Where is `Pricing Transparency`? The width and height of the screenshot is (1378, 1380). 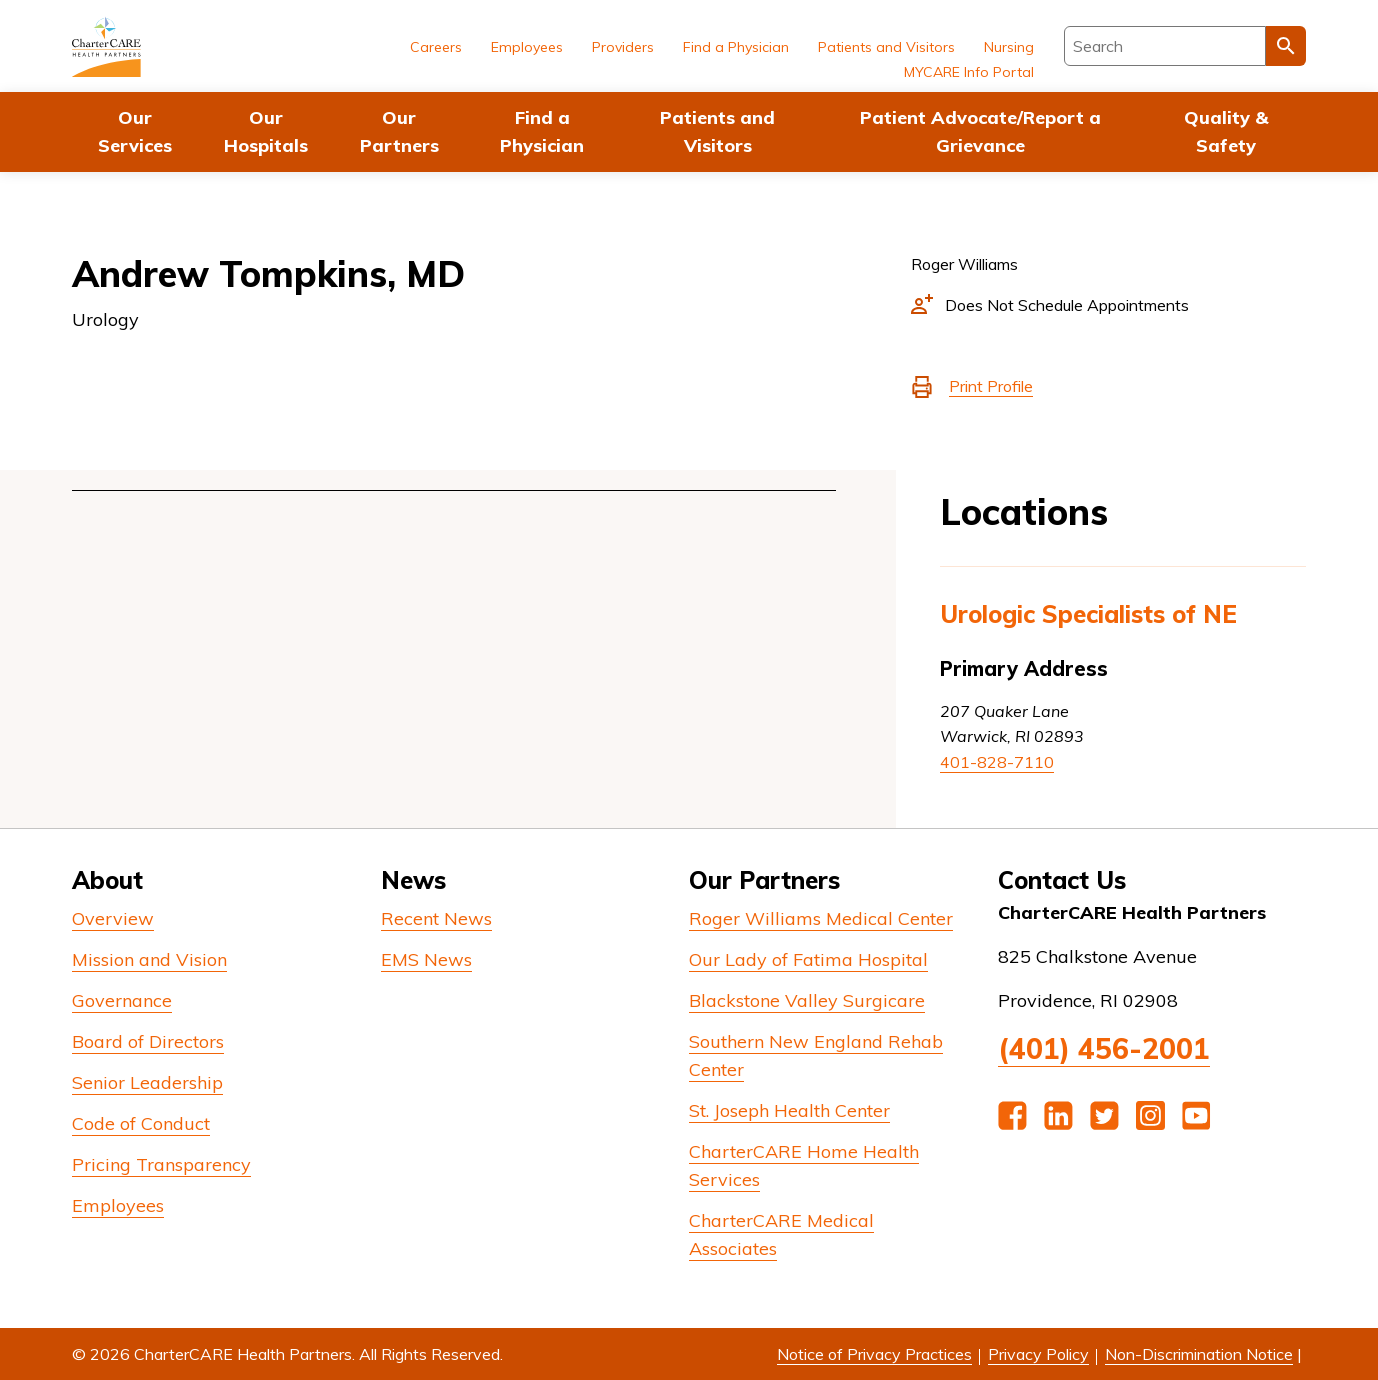 Pricing Transparency is located at coordinates (161, 1164).